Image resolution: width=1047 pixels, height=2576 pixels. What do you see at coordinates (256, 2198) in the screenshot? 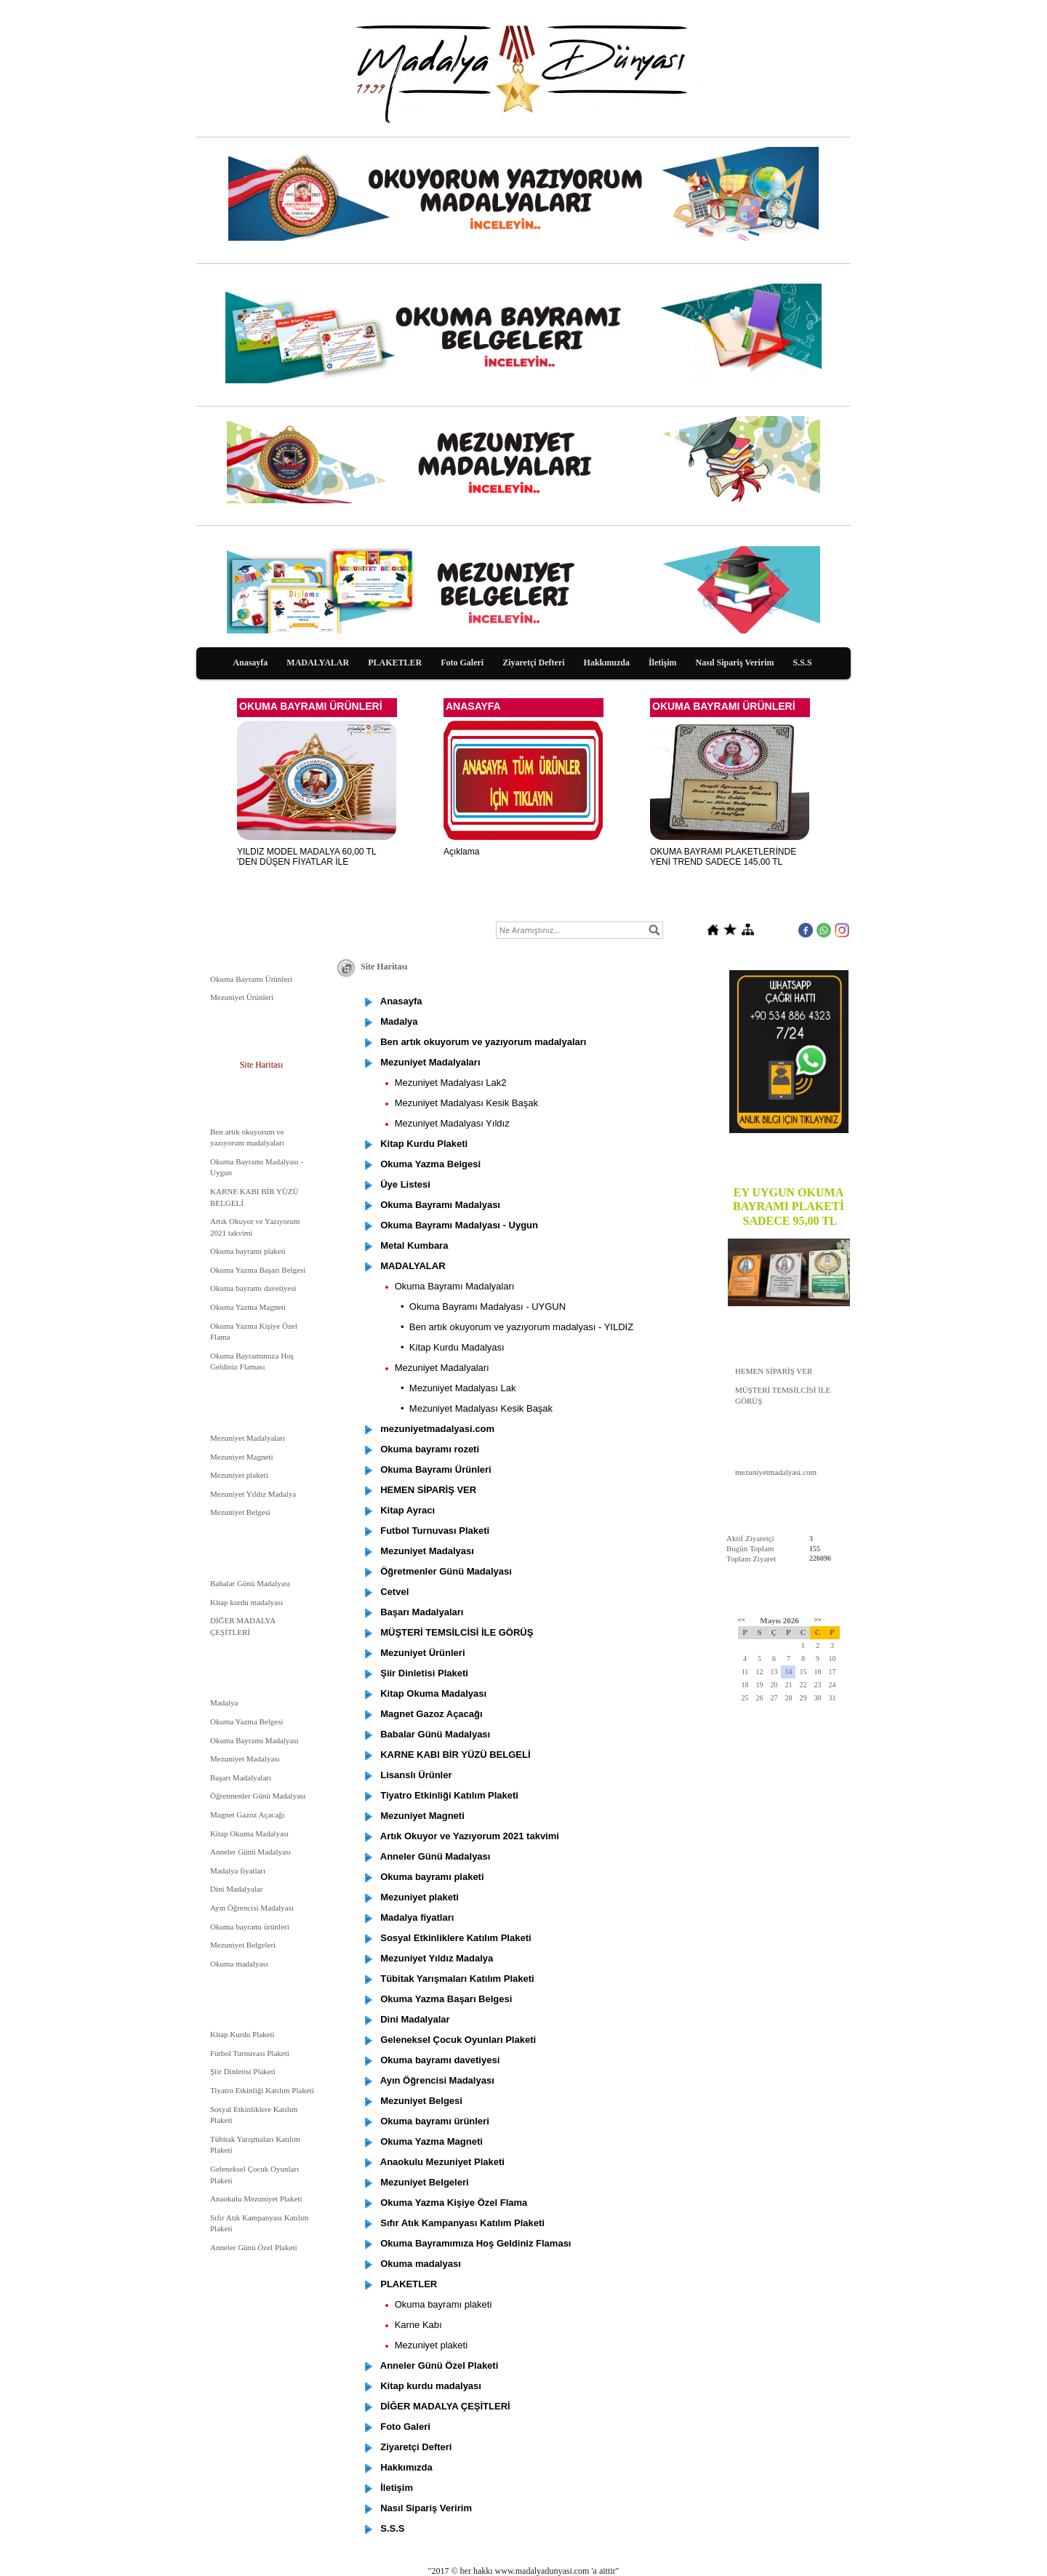
I see `Anaokulu Mezuniyet Plaketi` at bounding box center [256, 2198].